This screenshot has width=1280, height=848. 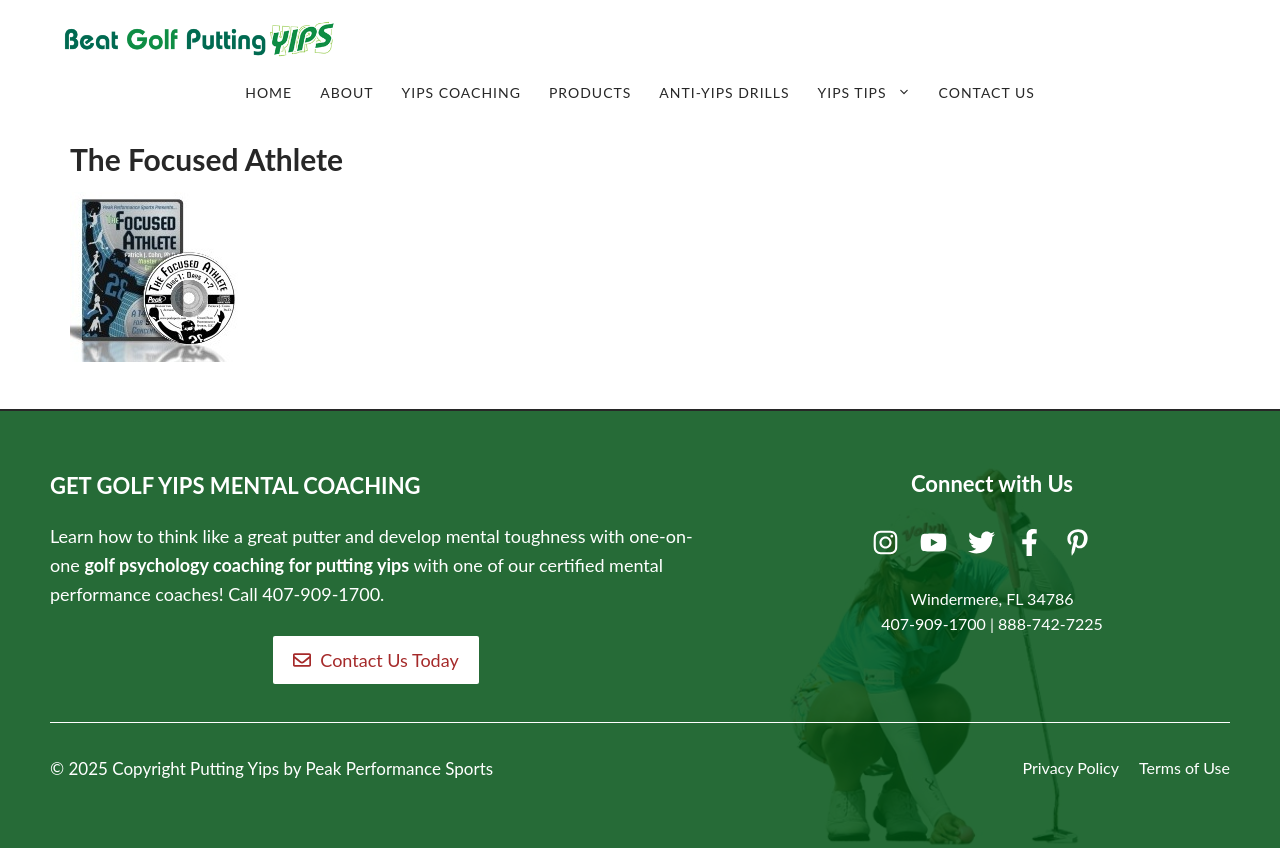 I want to click on Anti-Yips Drills, so click(x=724, y=92).